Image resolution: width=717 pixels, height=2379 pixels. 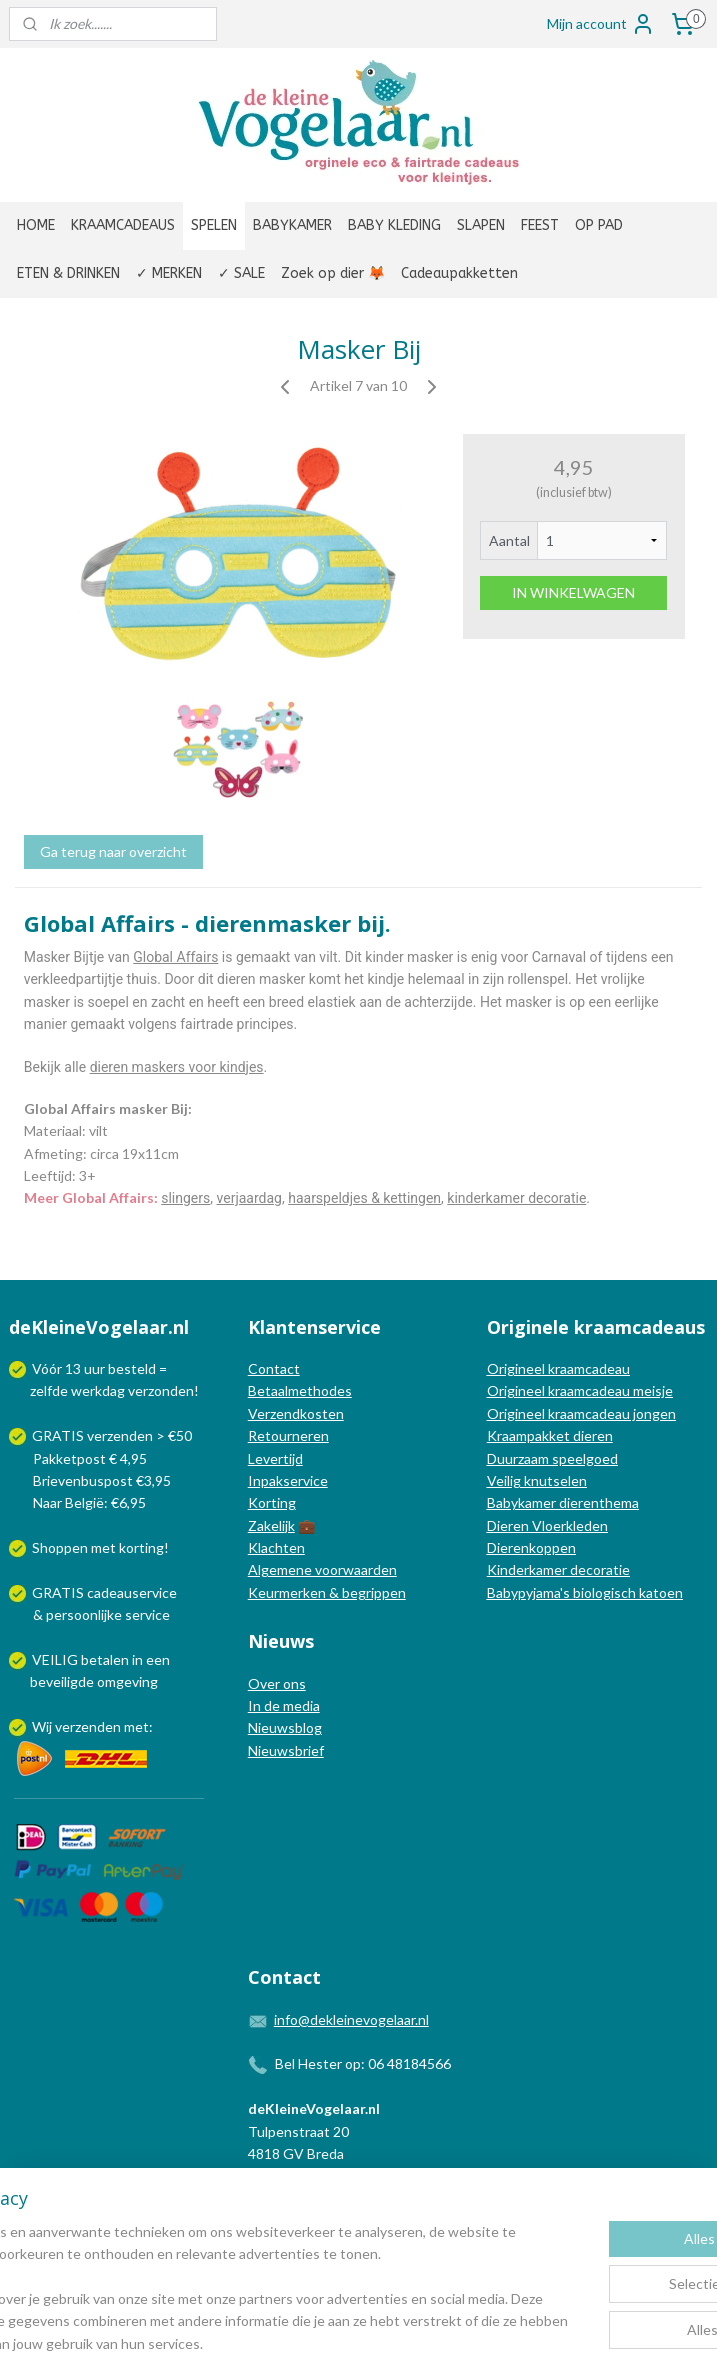 What do you see at coordinates (241, 273) in the screenshot?
I see `✓ SALE` at bounding box center [241, 273].